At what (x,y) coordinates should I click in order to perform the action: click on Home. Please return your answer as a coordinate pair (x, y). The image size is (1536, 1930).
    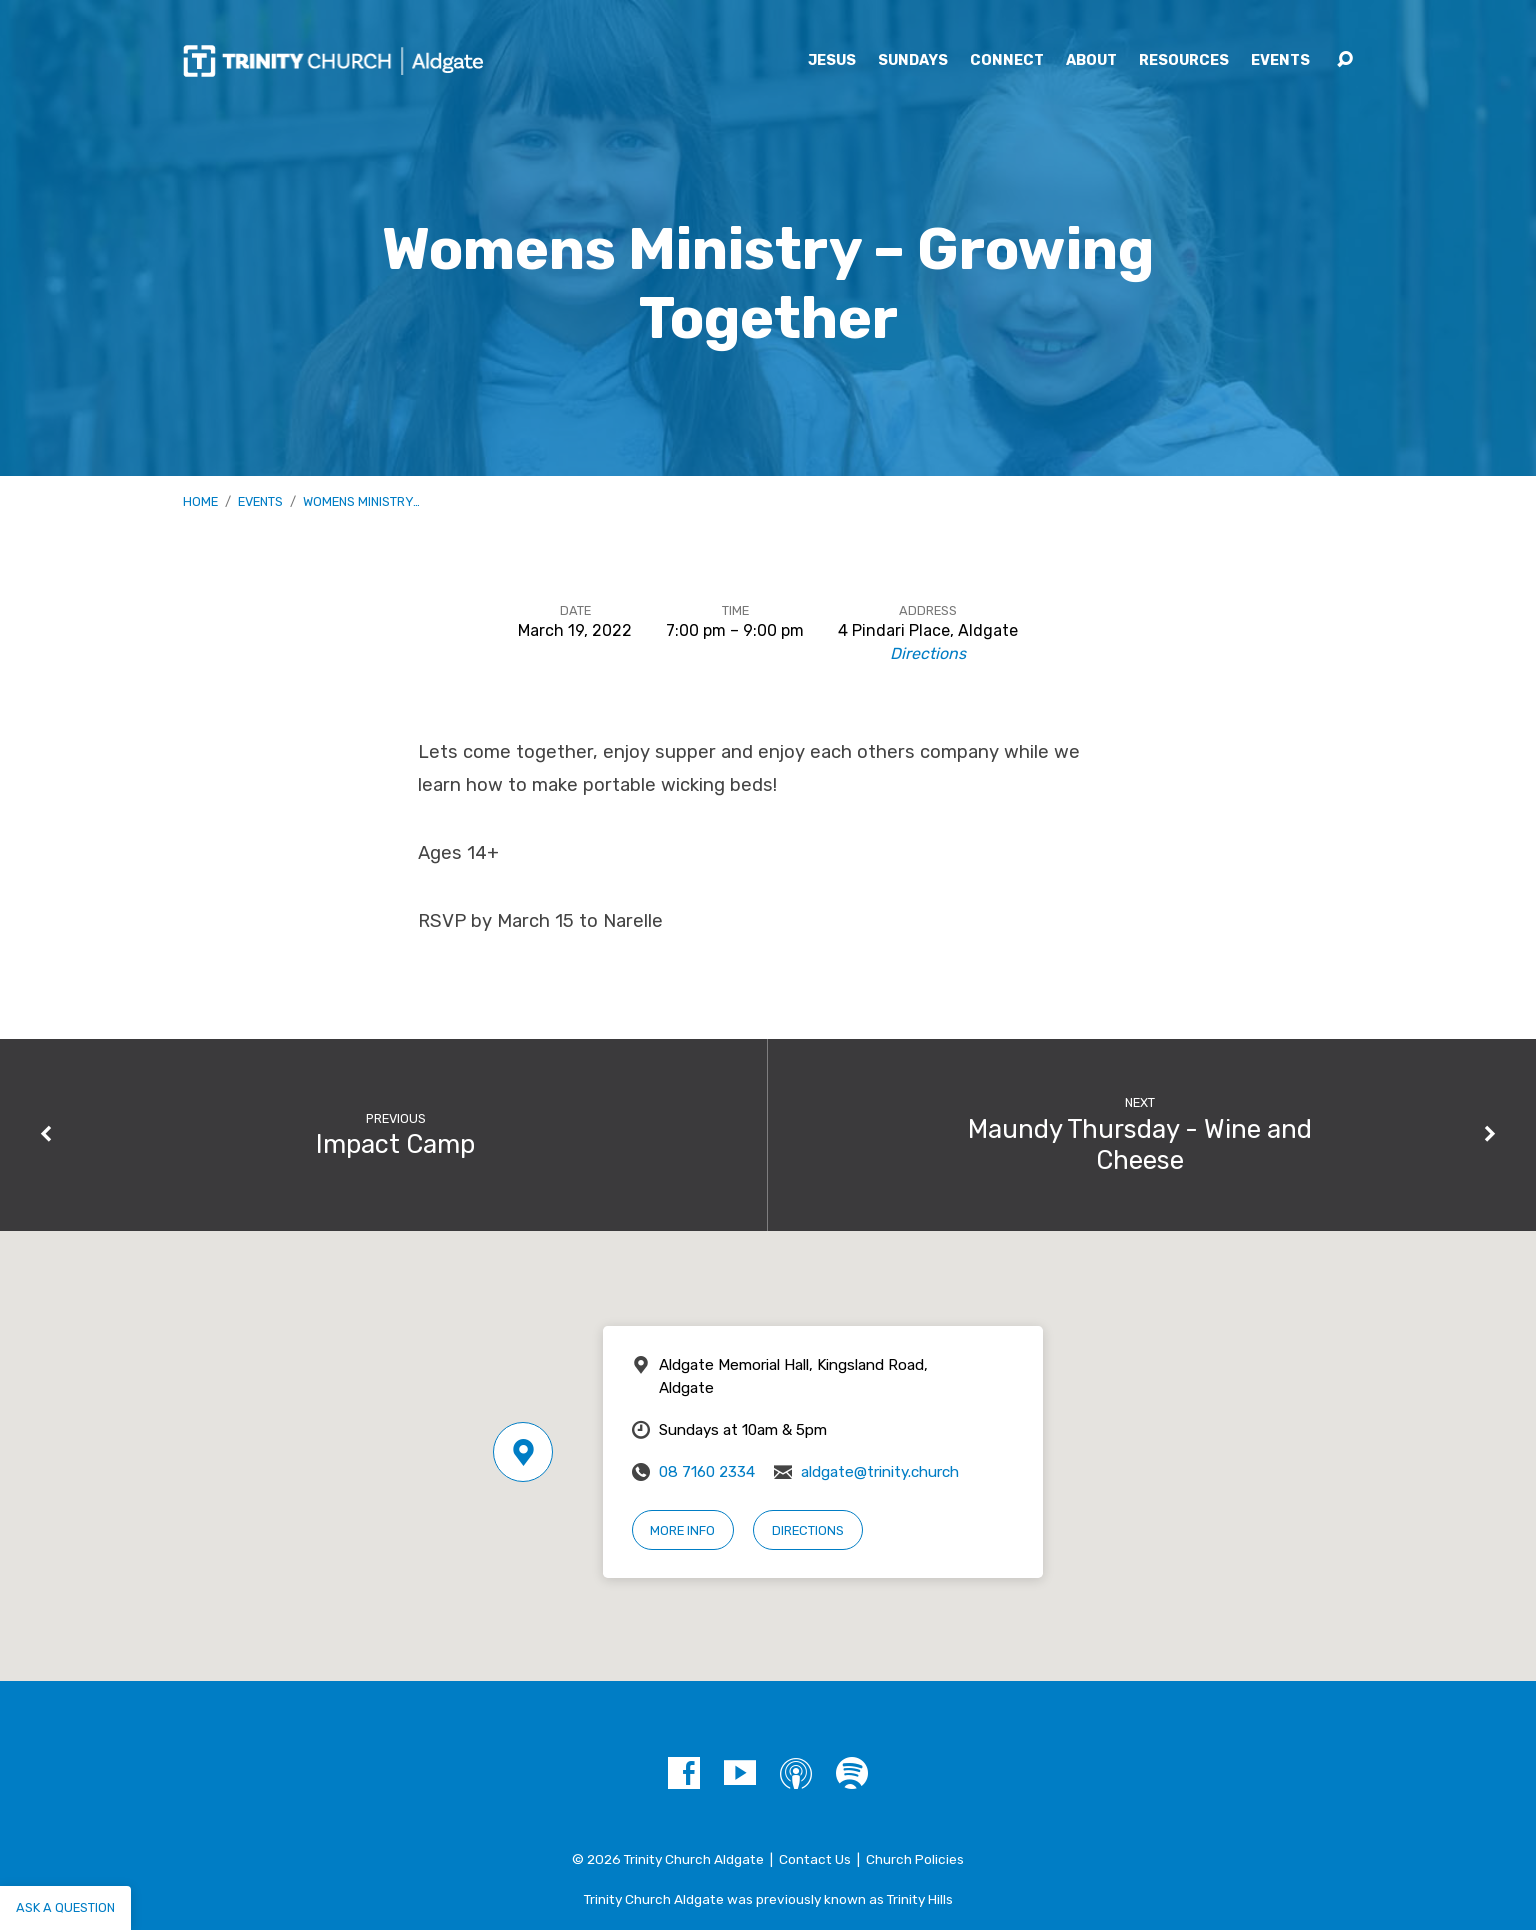
    Looking at the image, I should click on (200, 501).